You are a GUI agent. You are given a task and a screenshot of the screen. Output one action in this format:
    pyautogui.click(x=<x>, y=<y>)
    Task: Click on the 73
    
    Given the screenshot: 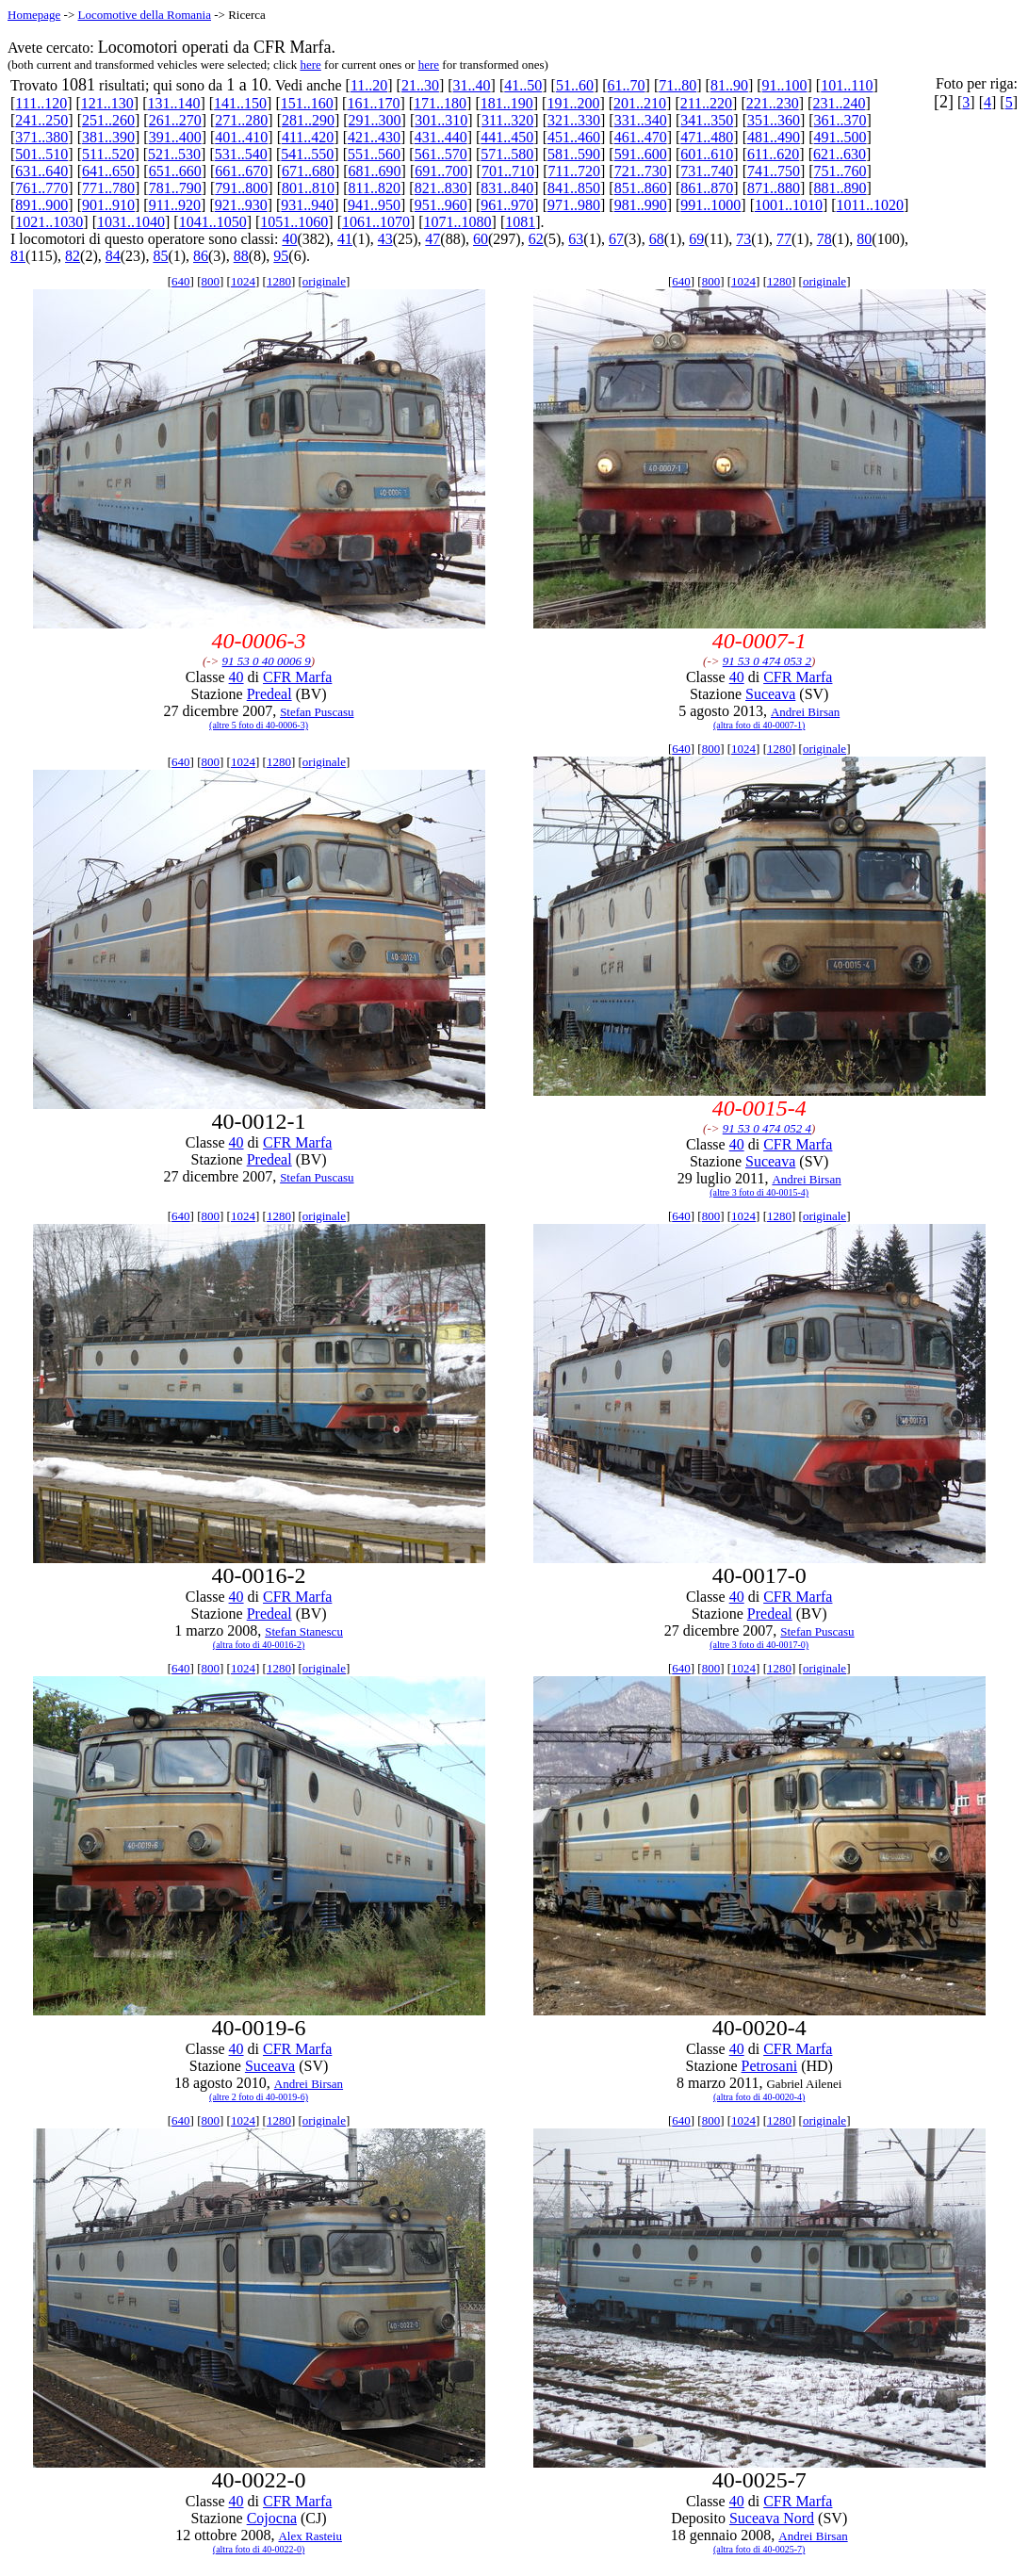 What is the action you would take?
    pyautogui.click(x=743, y=239)
    